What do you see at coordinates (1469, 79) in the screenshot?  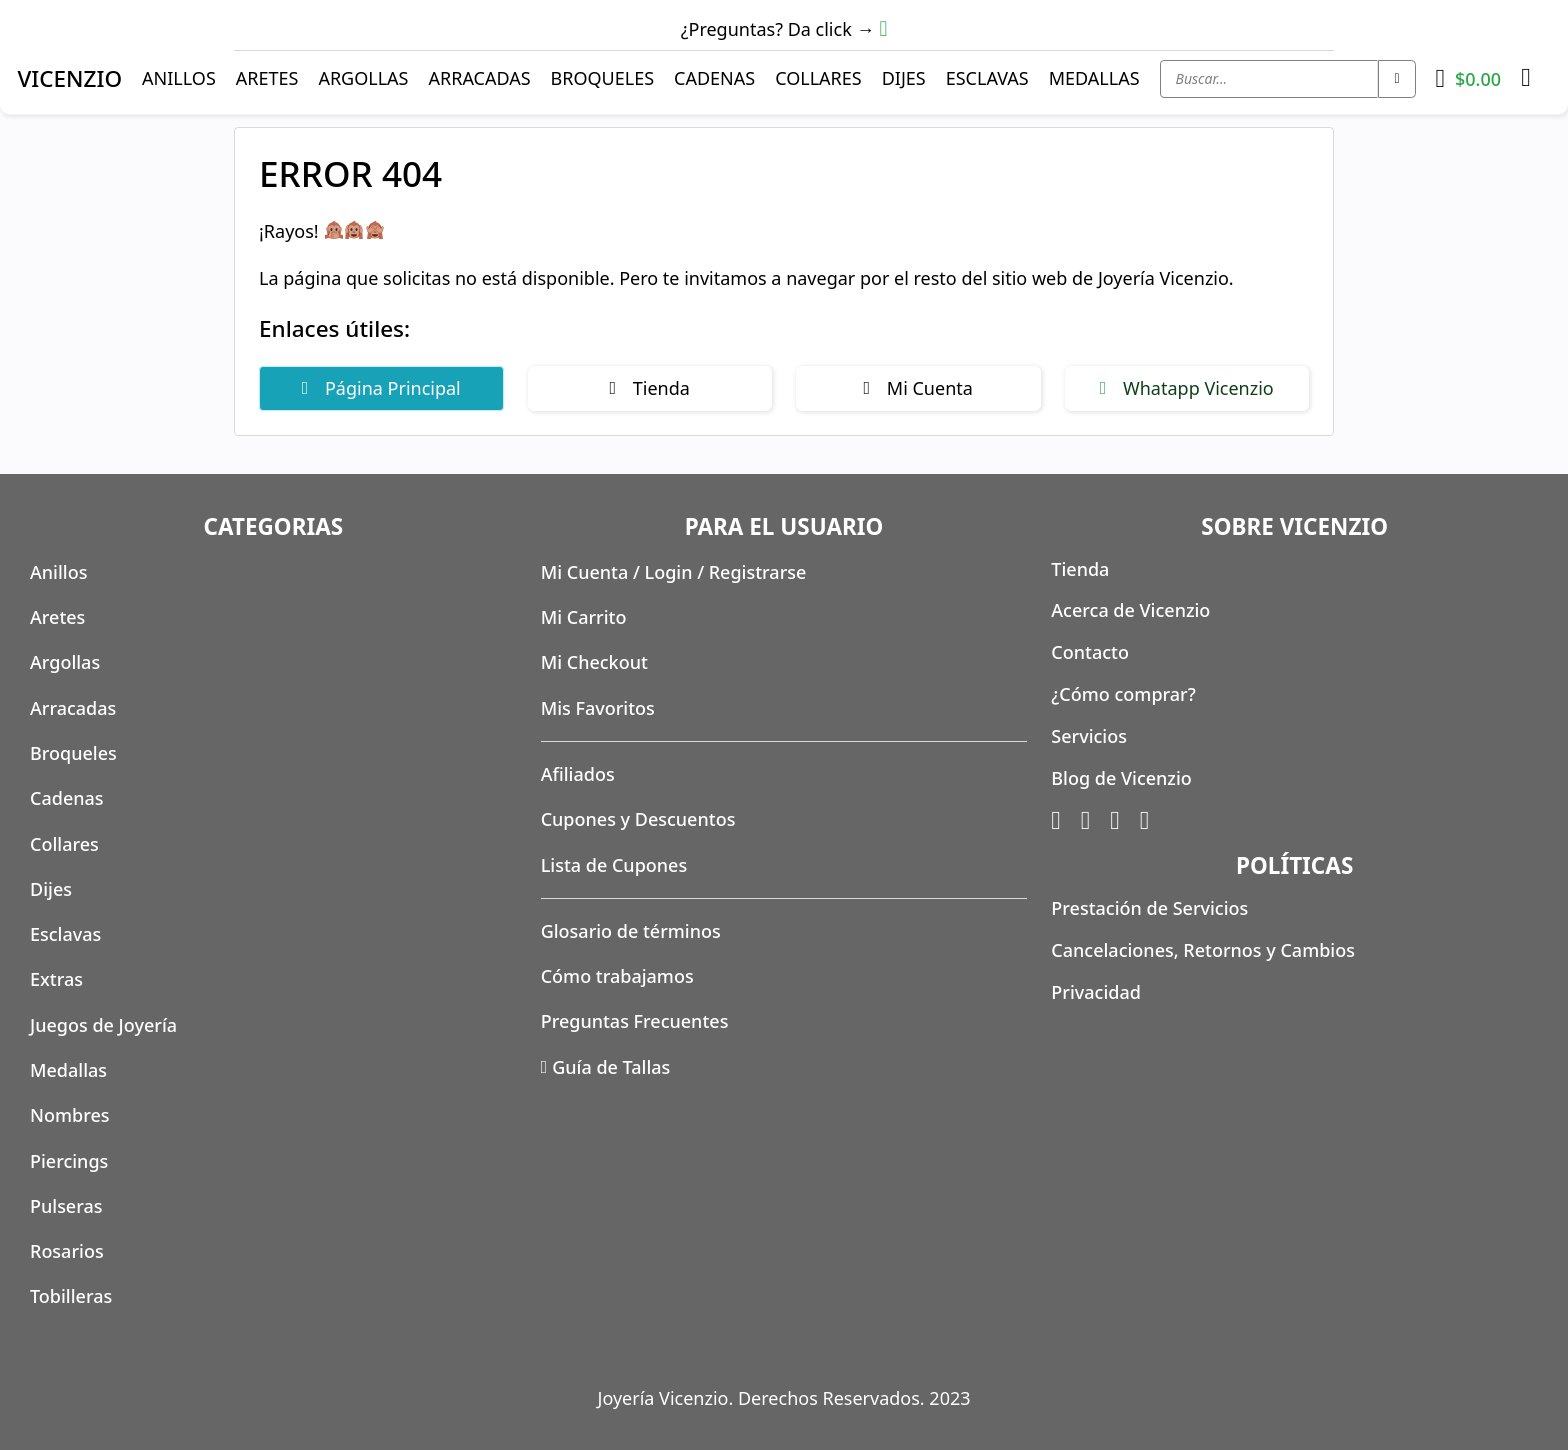 I see `[Toggle mini cart]` at bounding box center [1469, 79].